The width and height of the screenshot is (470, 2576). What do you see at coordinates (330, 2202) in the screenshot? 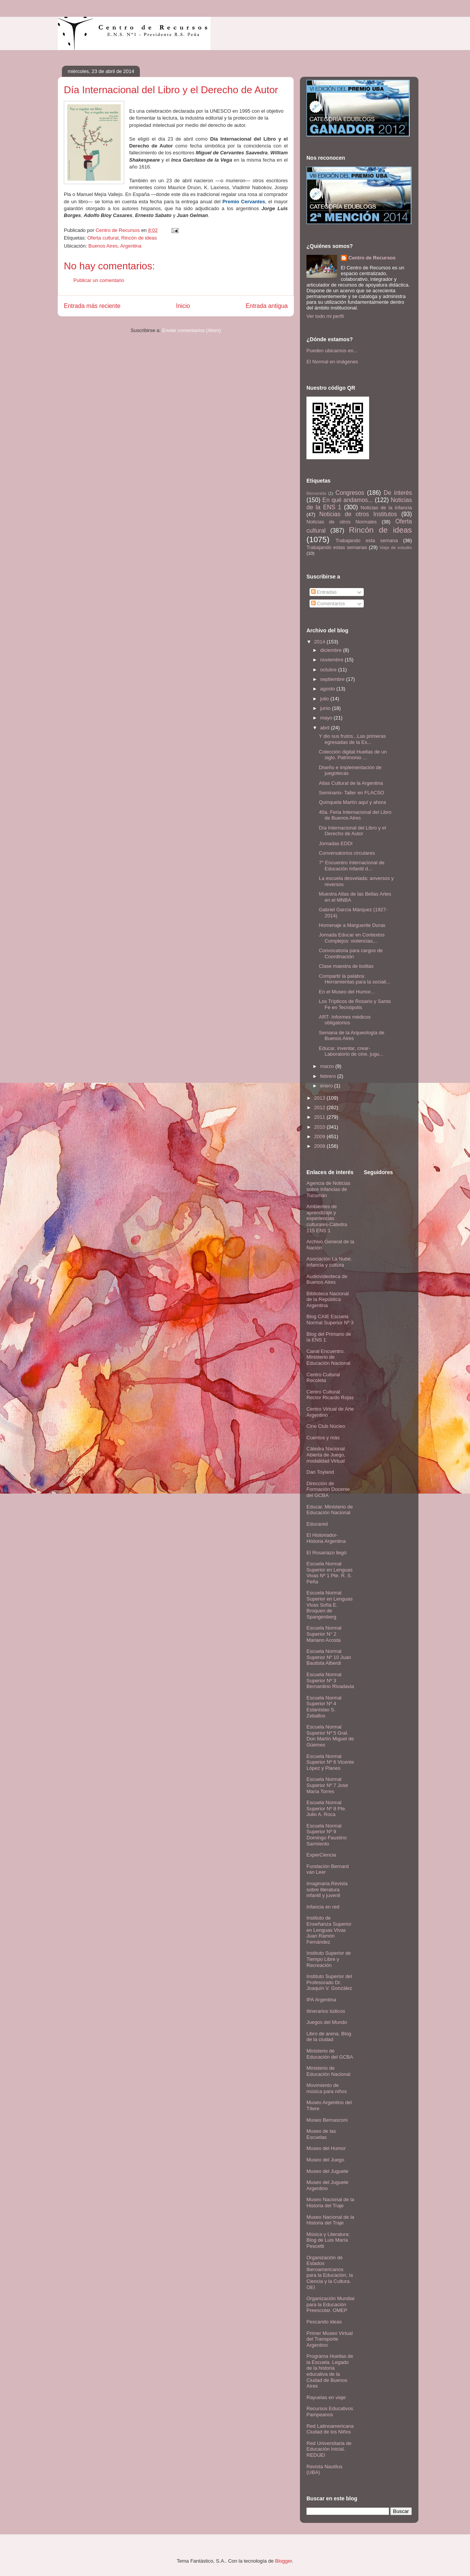
I see `Museo Nacional de la Historia del Traje` at bounding box center [330, 2202].